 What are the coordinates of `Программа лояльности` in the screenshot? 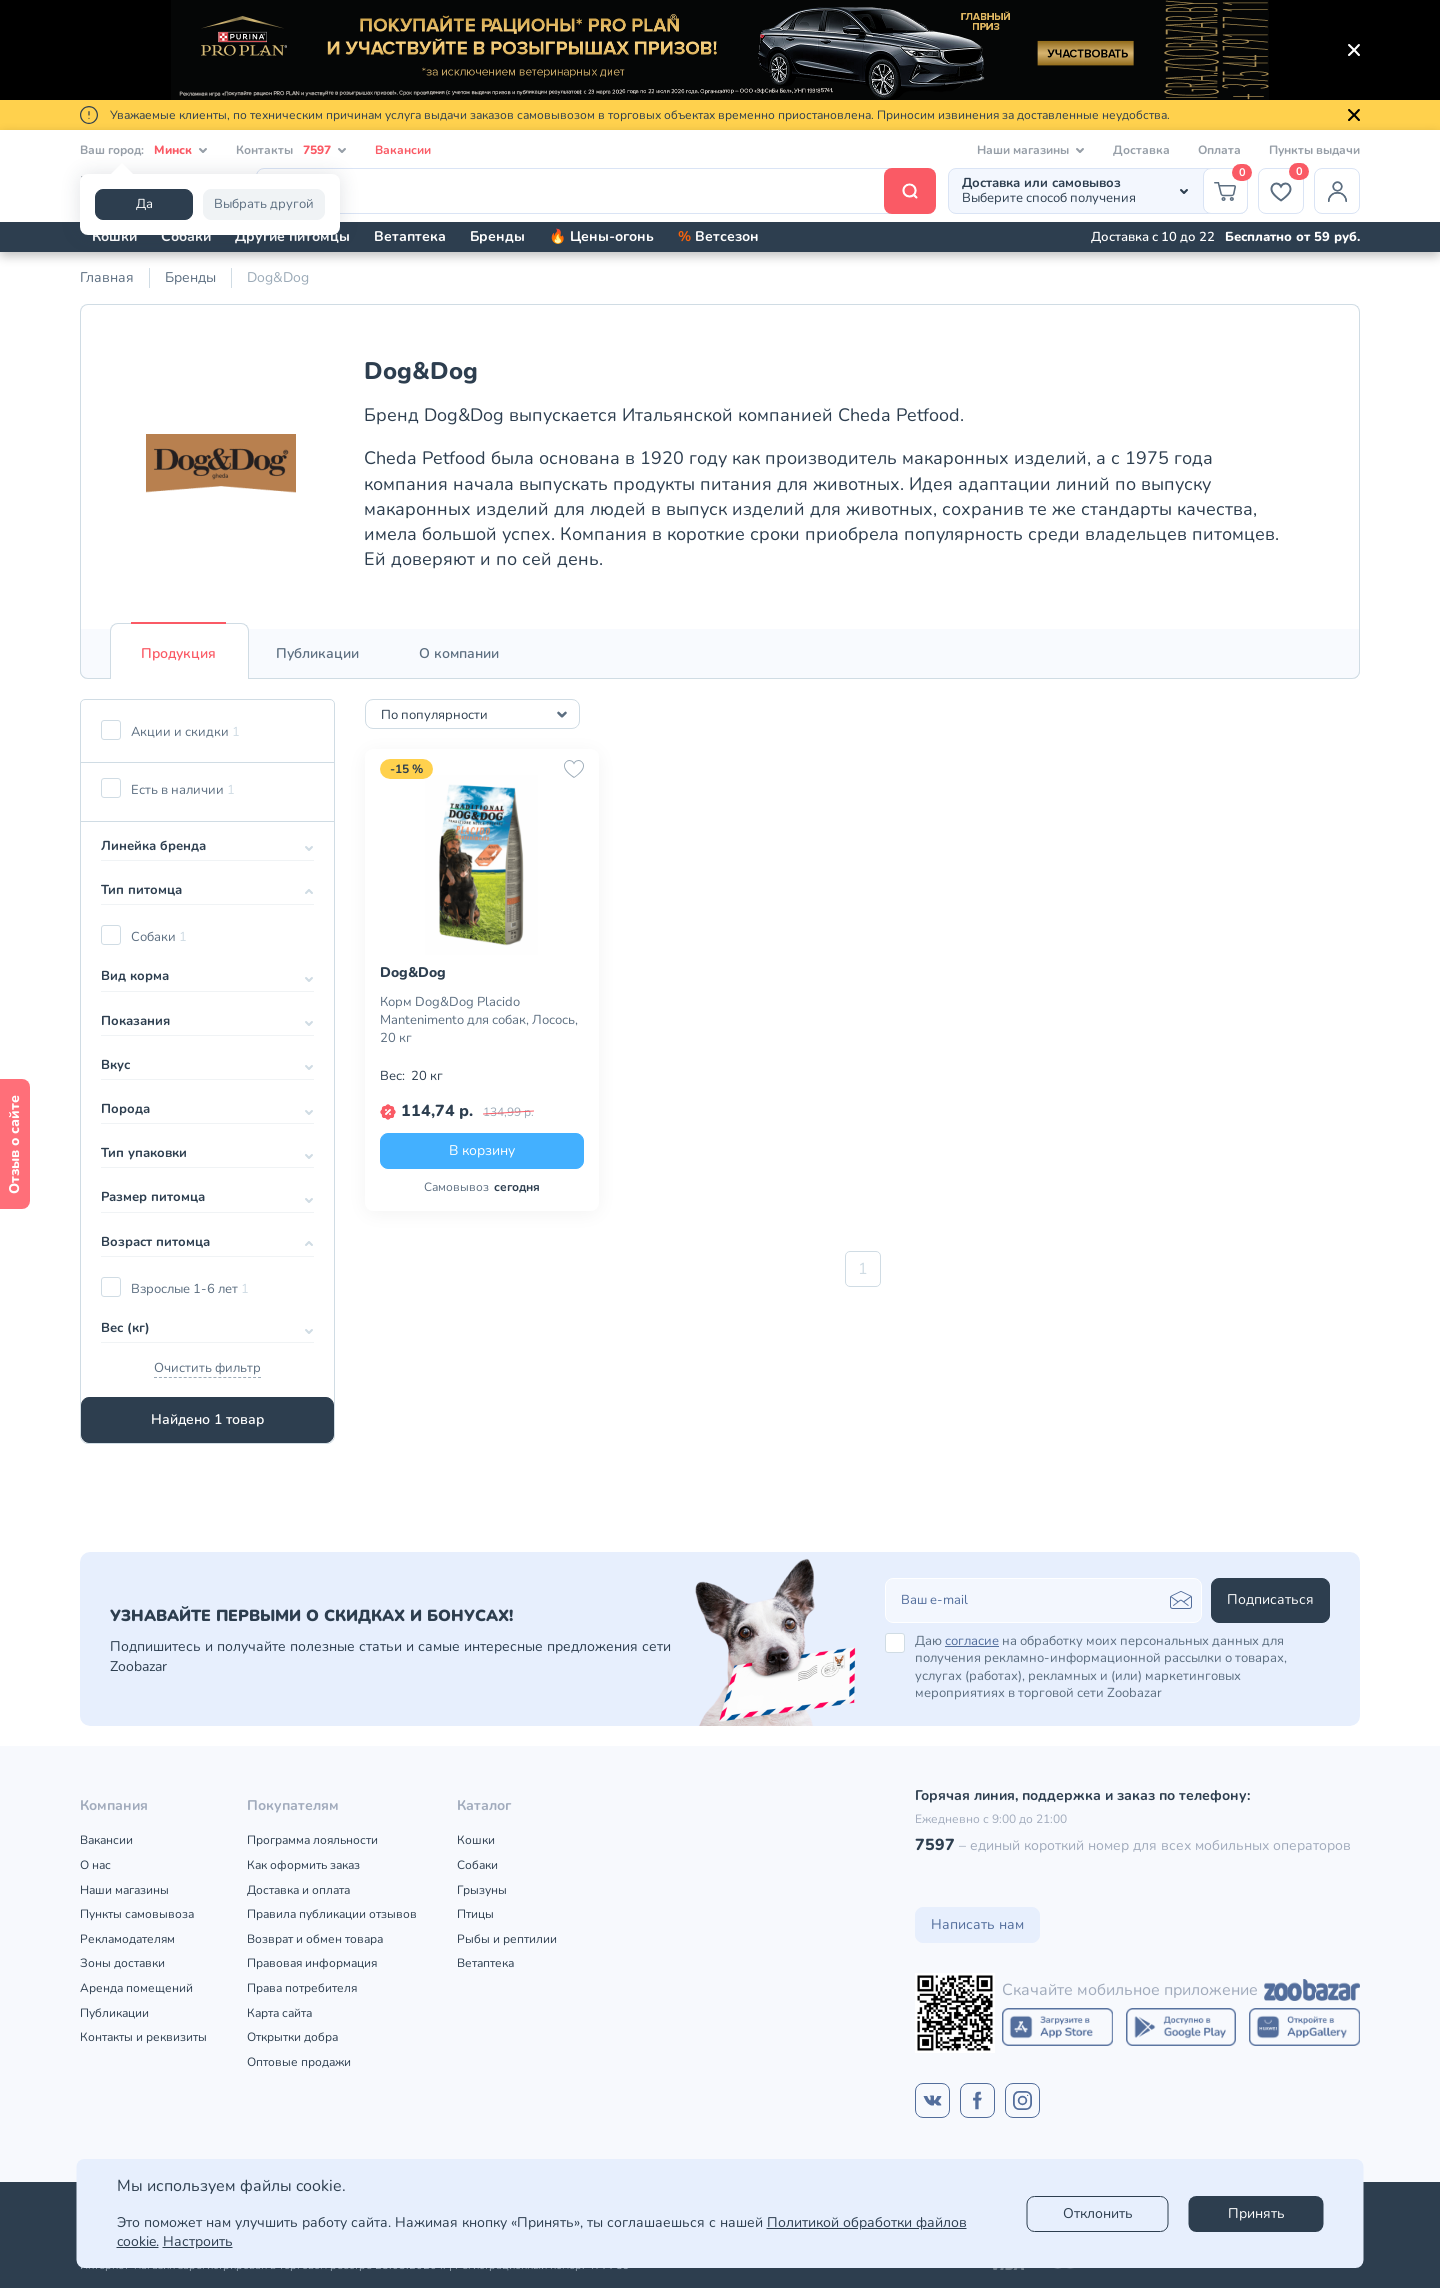 It's located at (312, 1840).